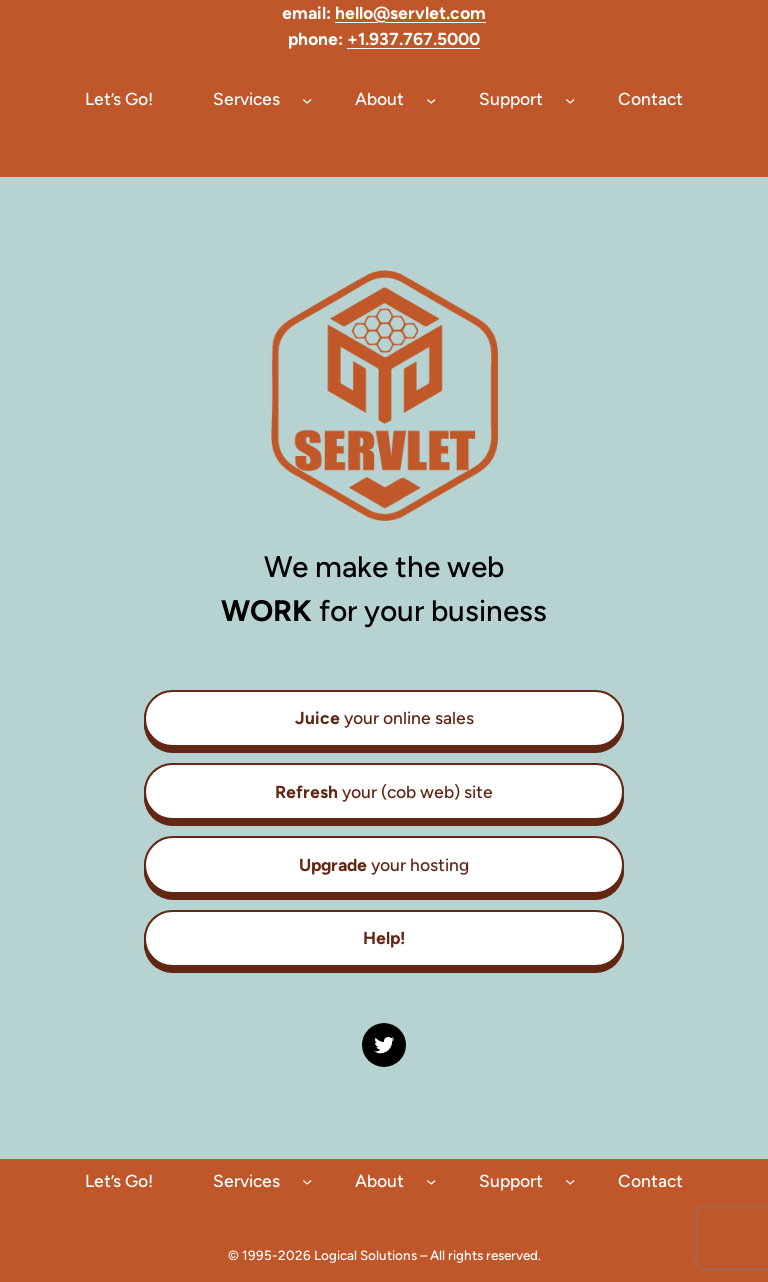  Describe the element at coordinates (410, 12) in the screenshot. I see `hello@servlet.com` at that location.